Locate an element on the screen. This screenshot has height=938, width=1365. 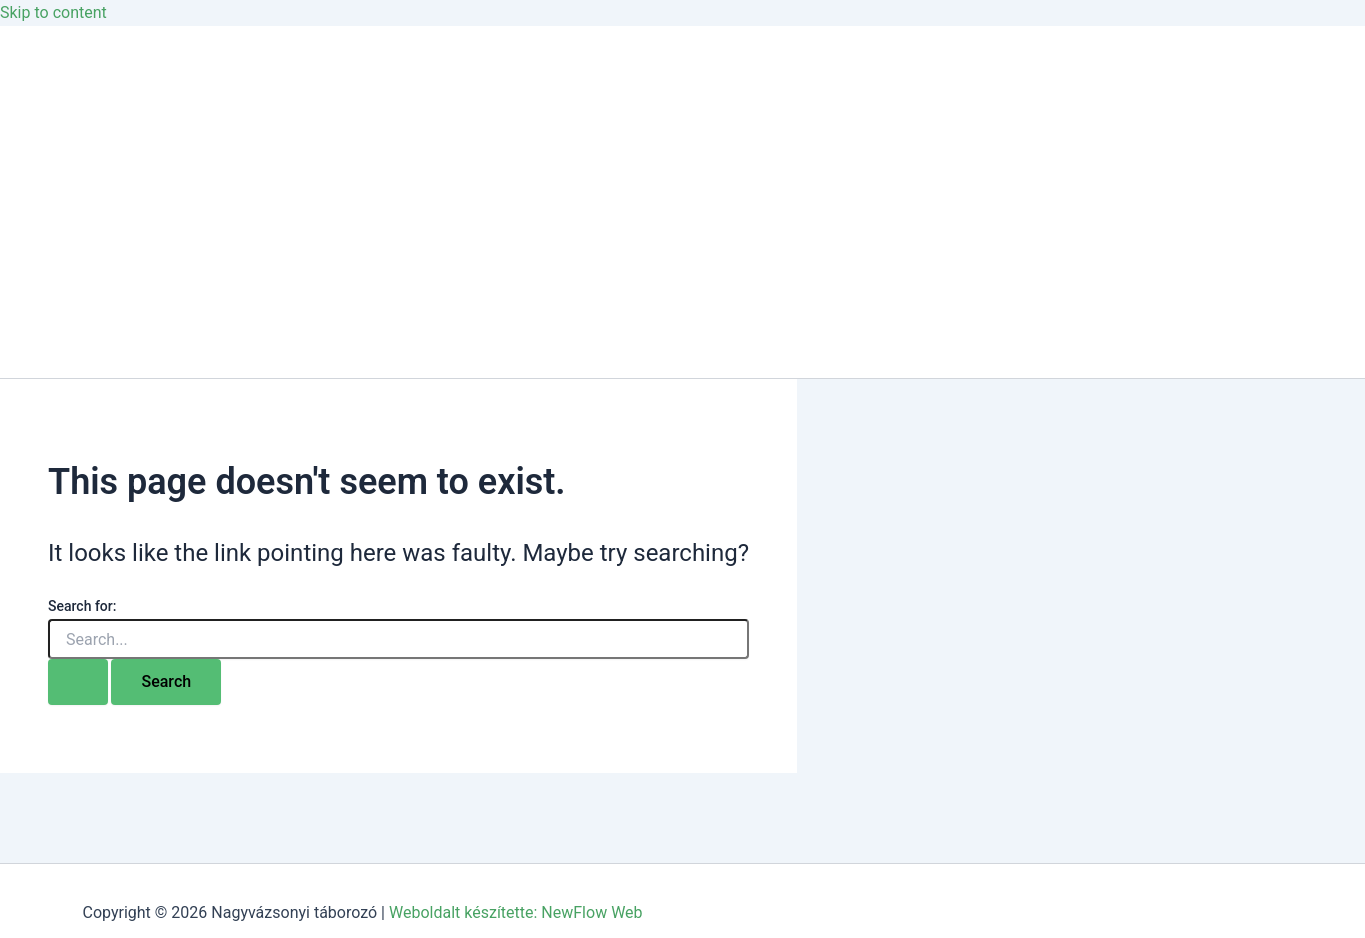
Galéria is located at coordinates (65, 161).